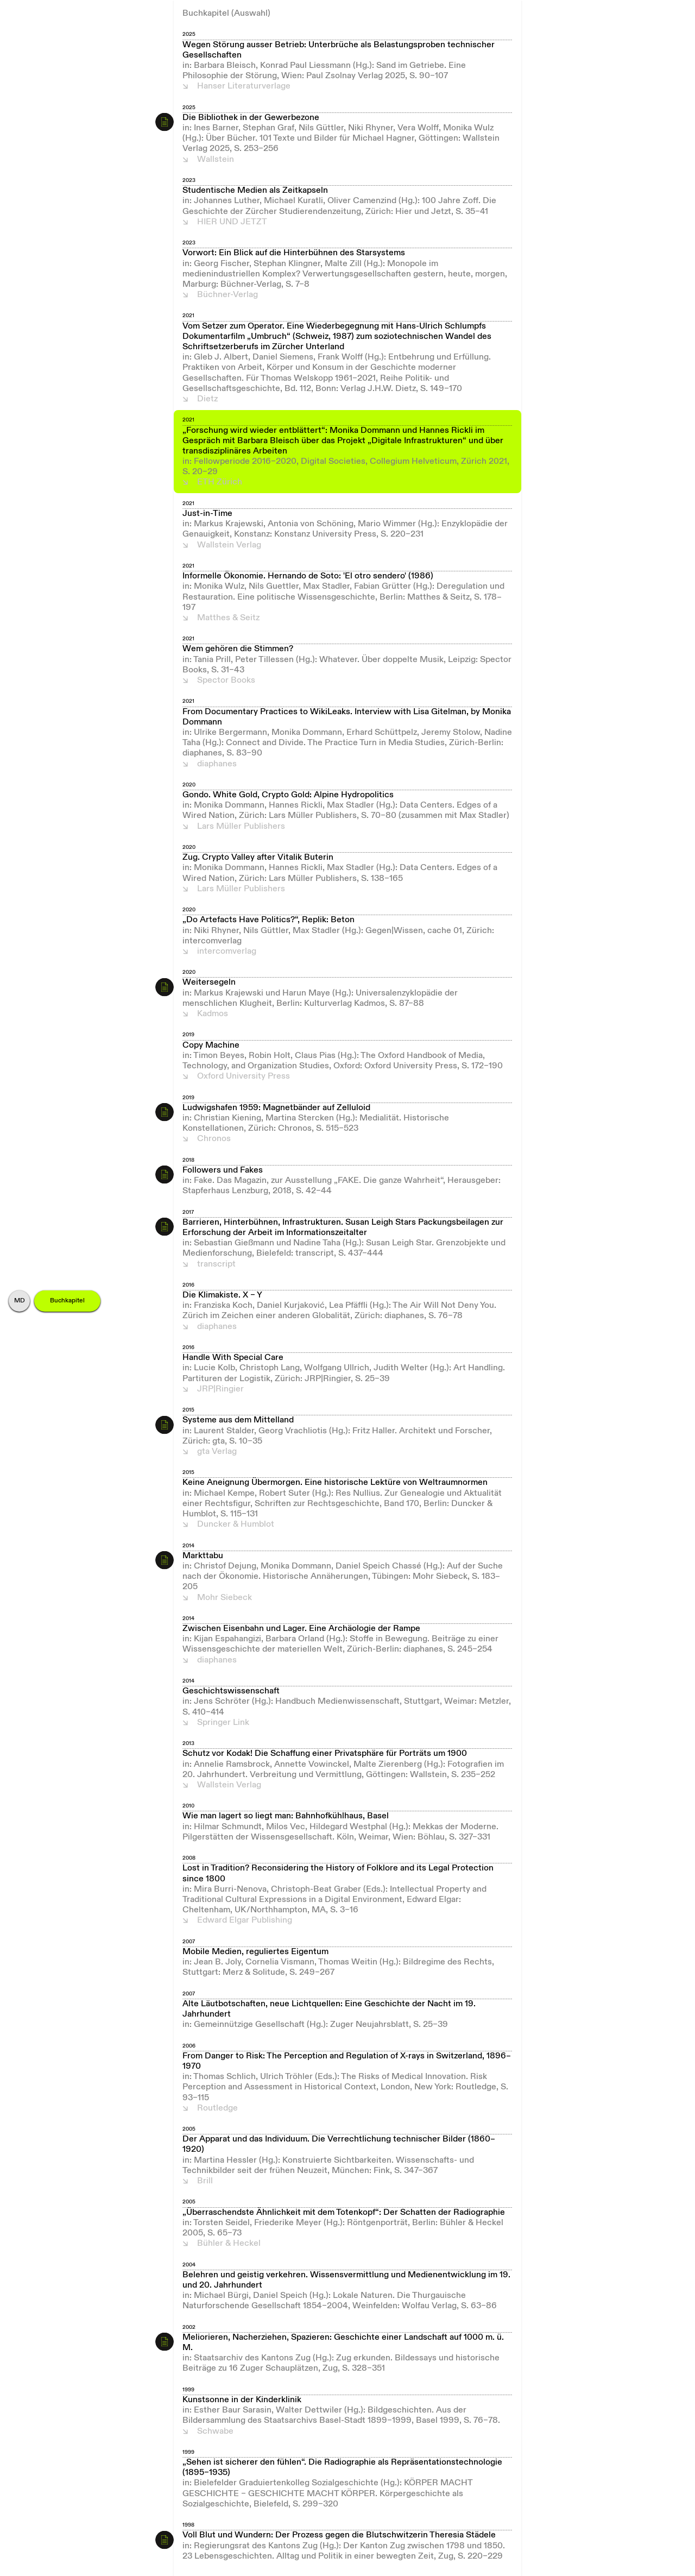  I want to click on ETH Zürich, so click(219, 482).